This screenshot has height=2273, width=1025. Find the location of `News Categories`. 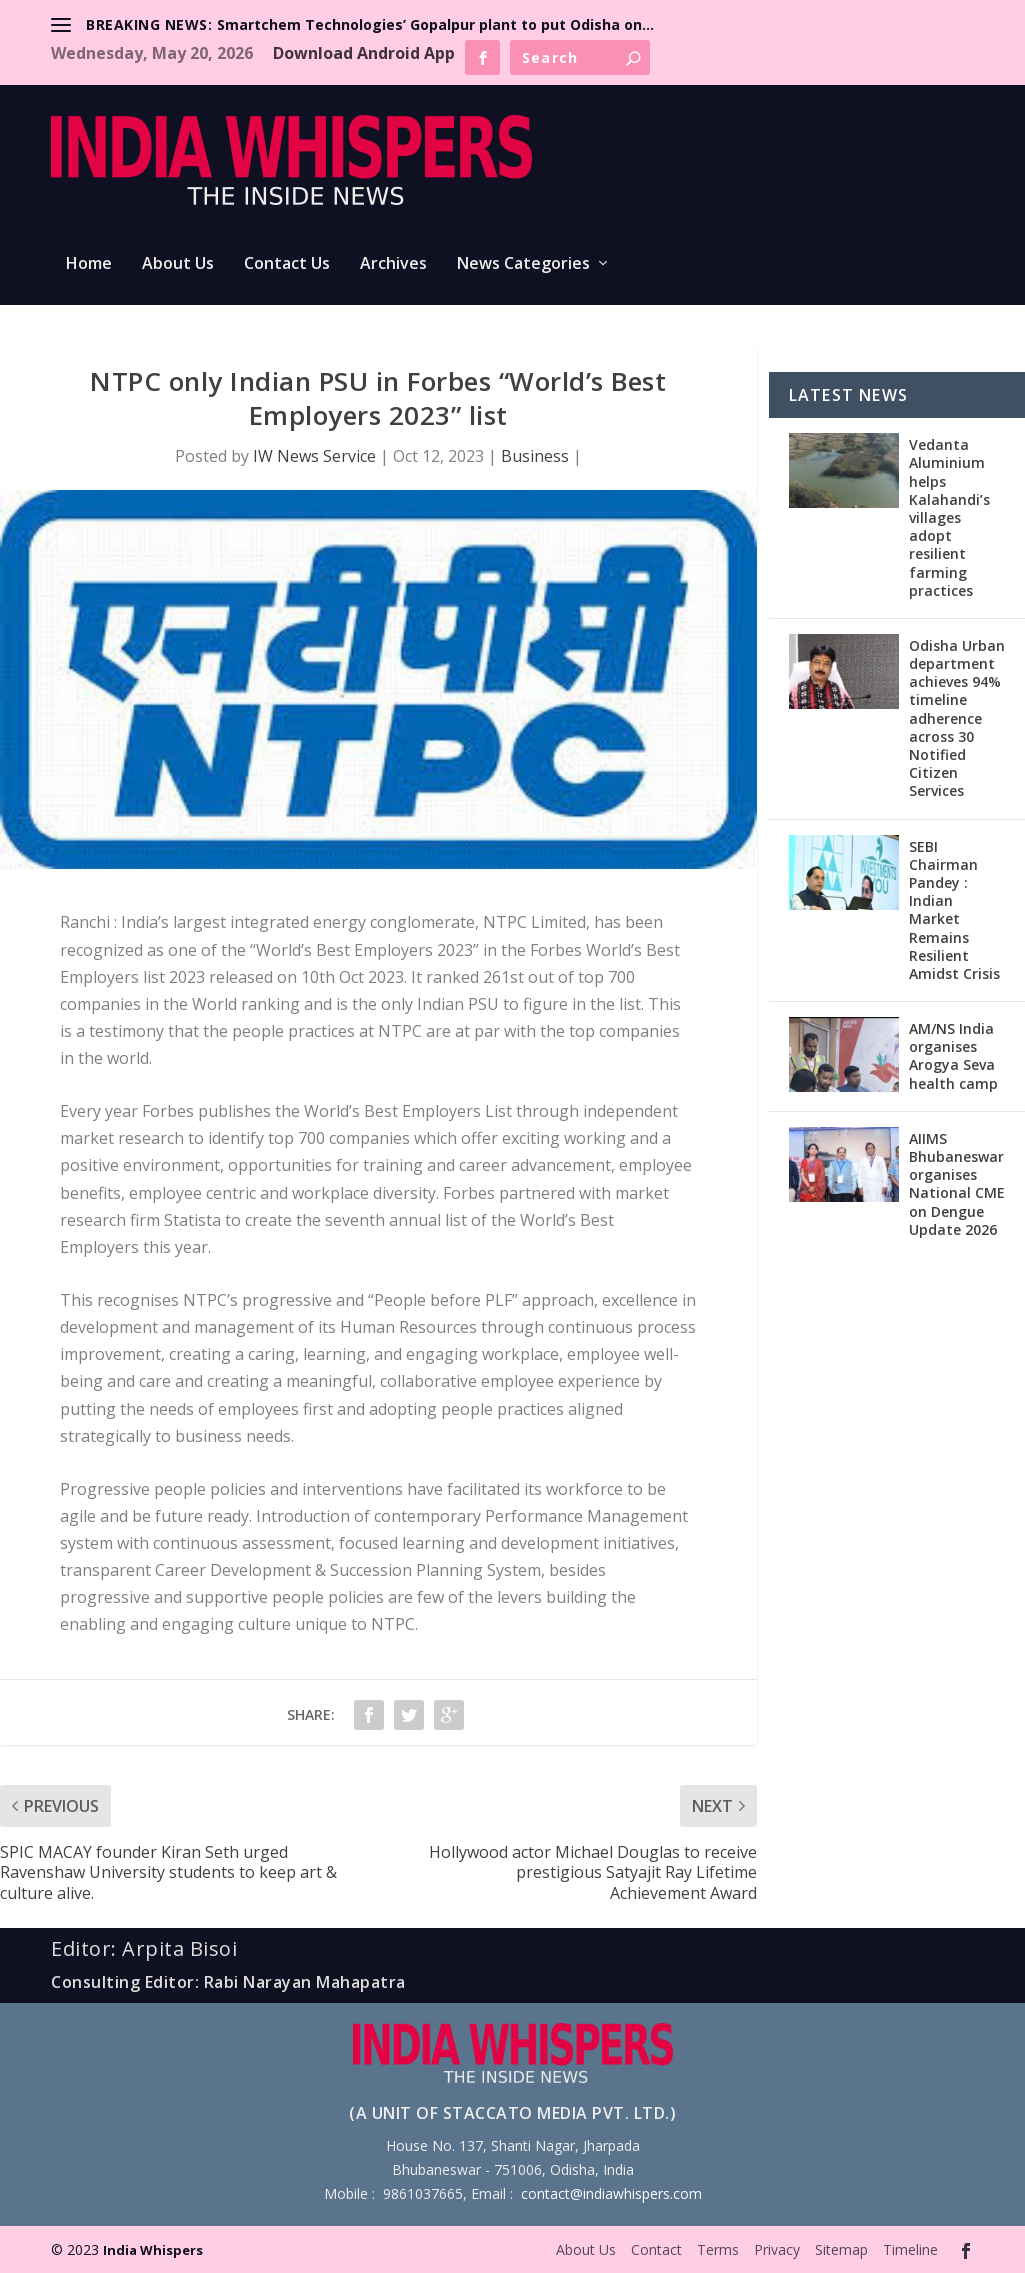

News Categories is located at coordinates (523, 264).